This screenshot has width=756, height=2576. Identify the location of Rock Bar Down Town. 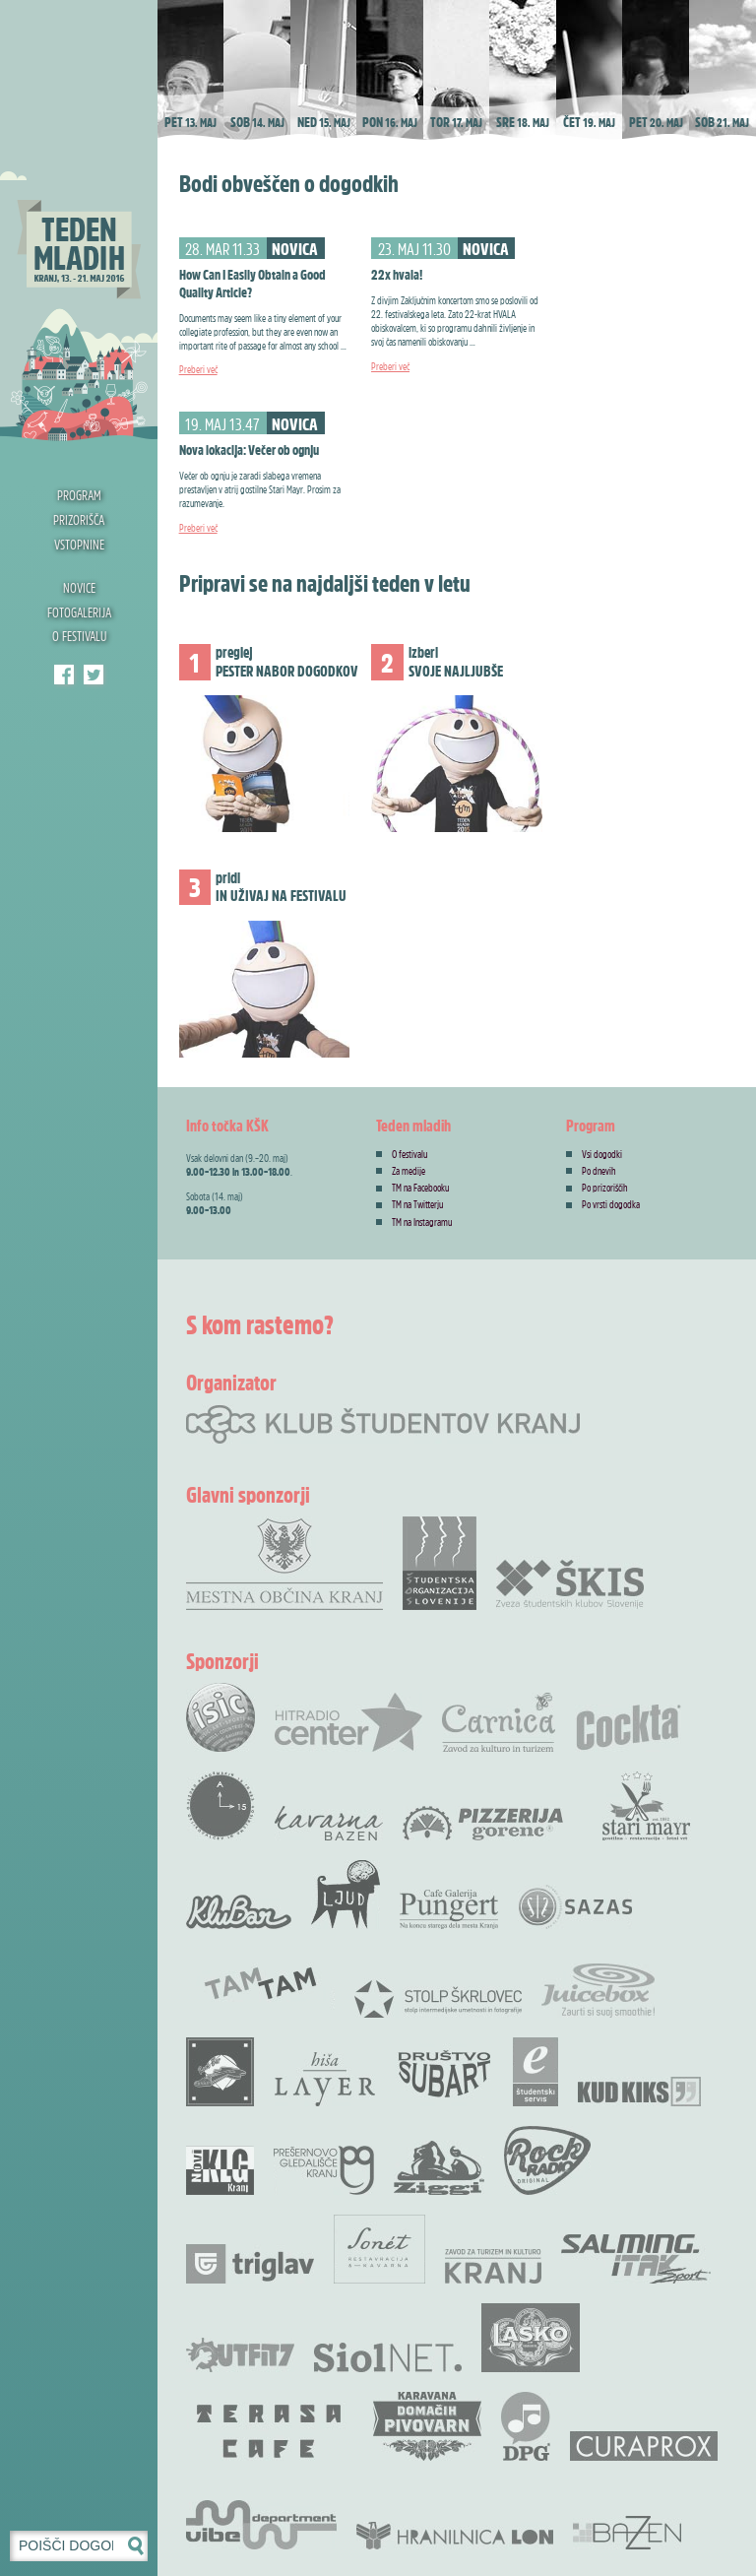
(220, 2071).